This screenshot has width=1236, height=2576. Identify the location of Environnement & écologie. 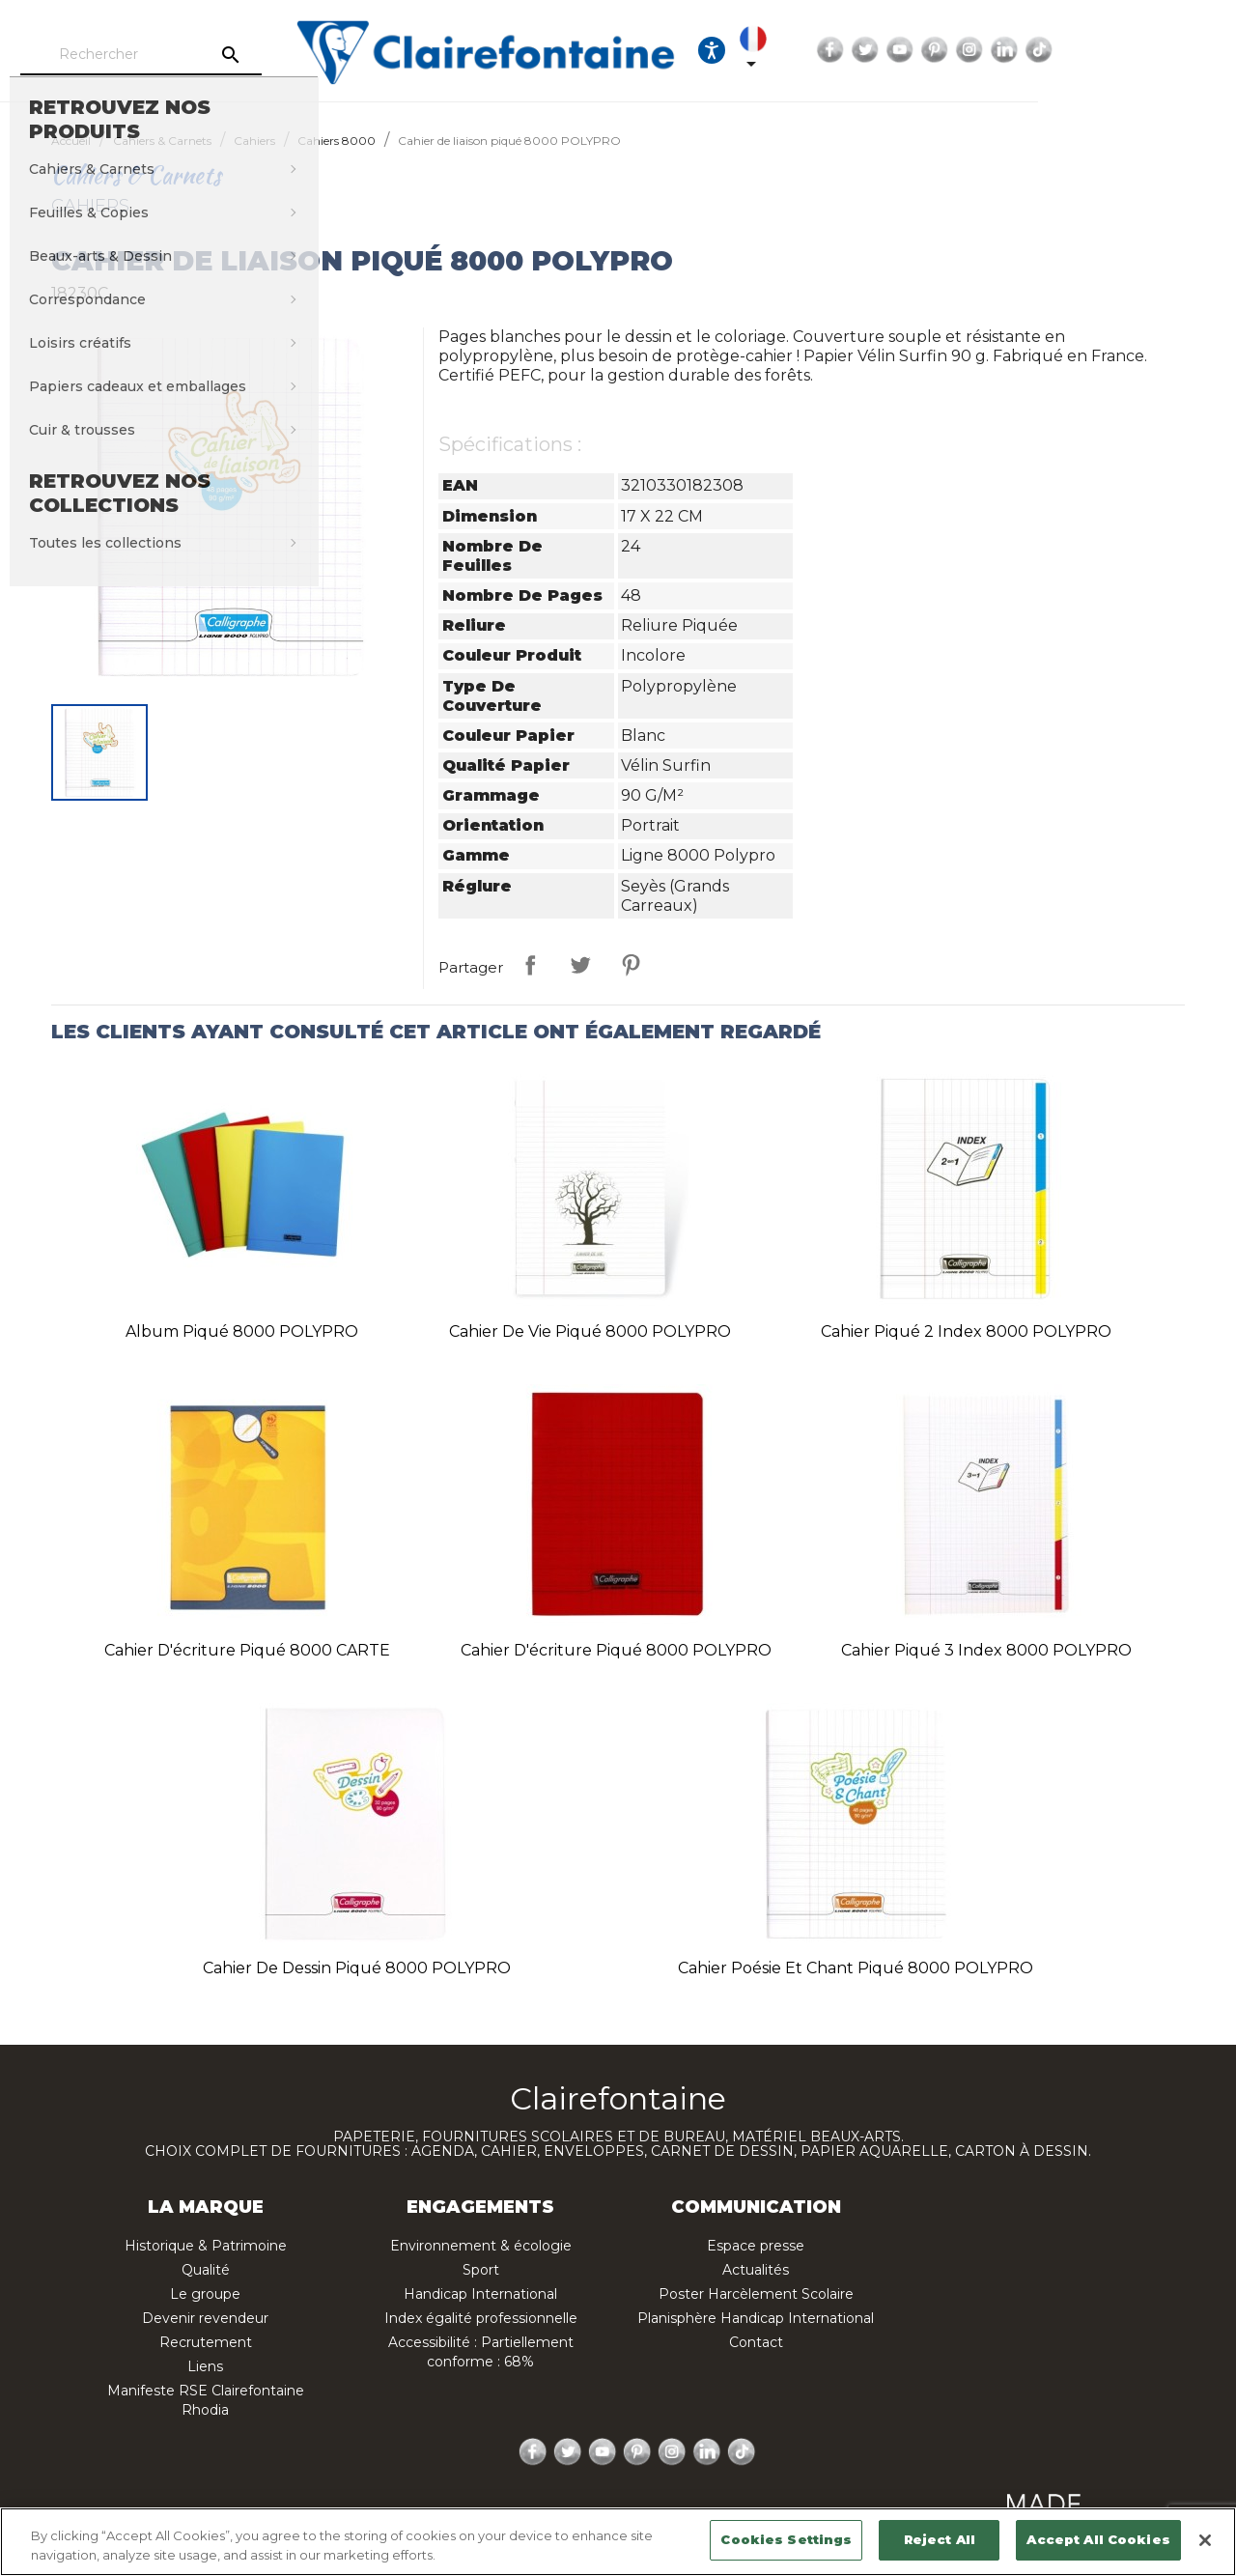
(481, 2245).